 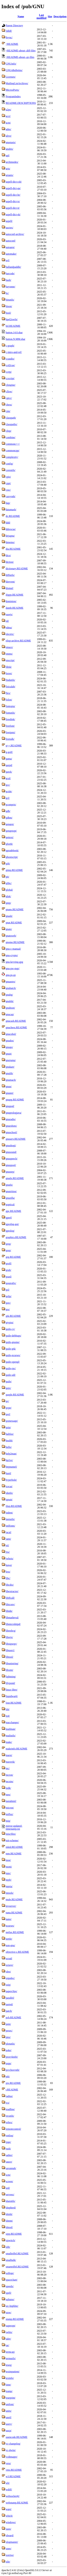 I want to click on vcdimager/, so click(x=11, y=2456).